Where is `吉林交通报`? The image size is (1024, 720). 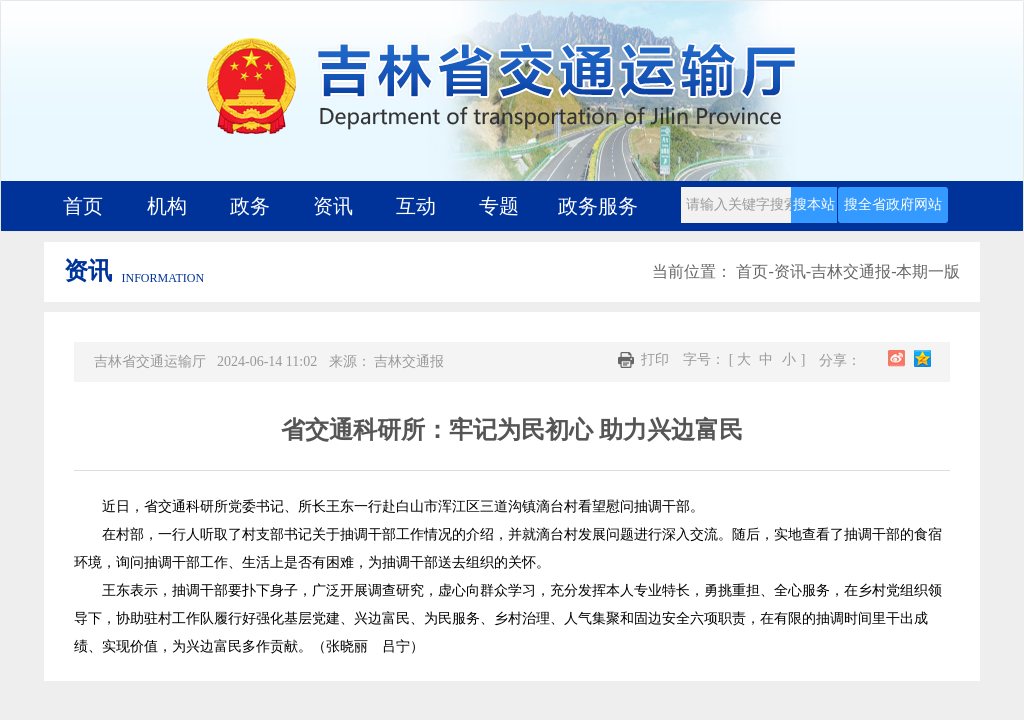
吉林交通报 is located at coordinates (851, 271).